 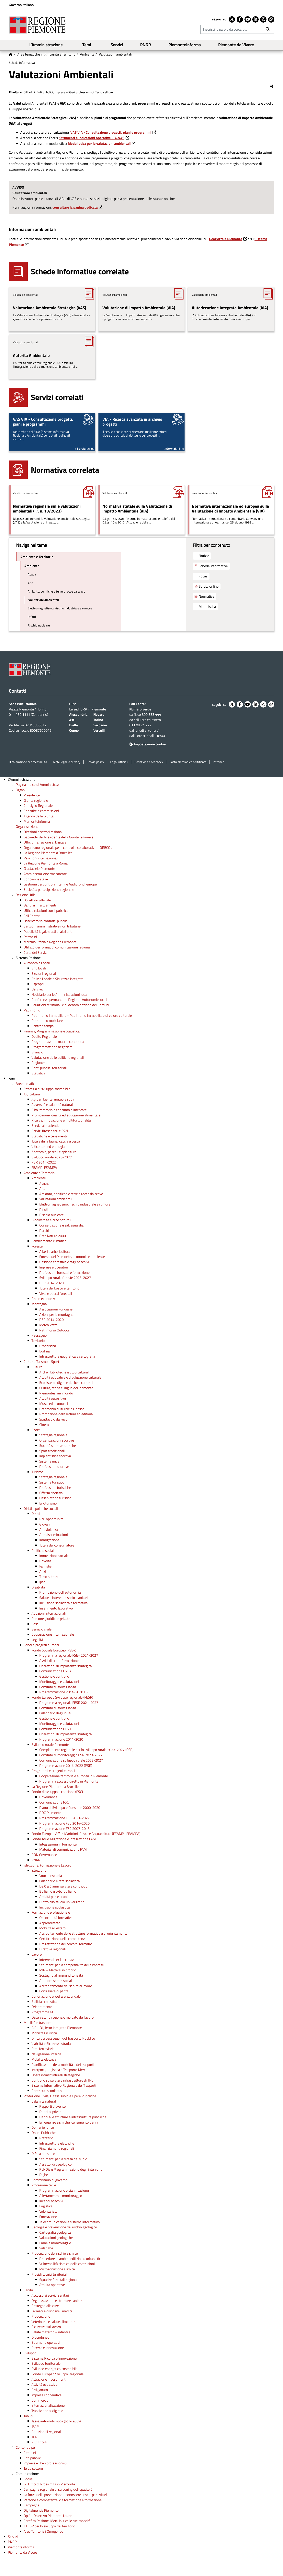 I want to click on Rapporti d'evento, so click(x=52, y=2120).